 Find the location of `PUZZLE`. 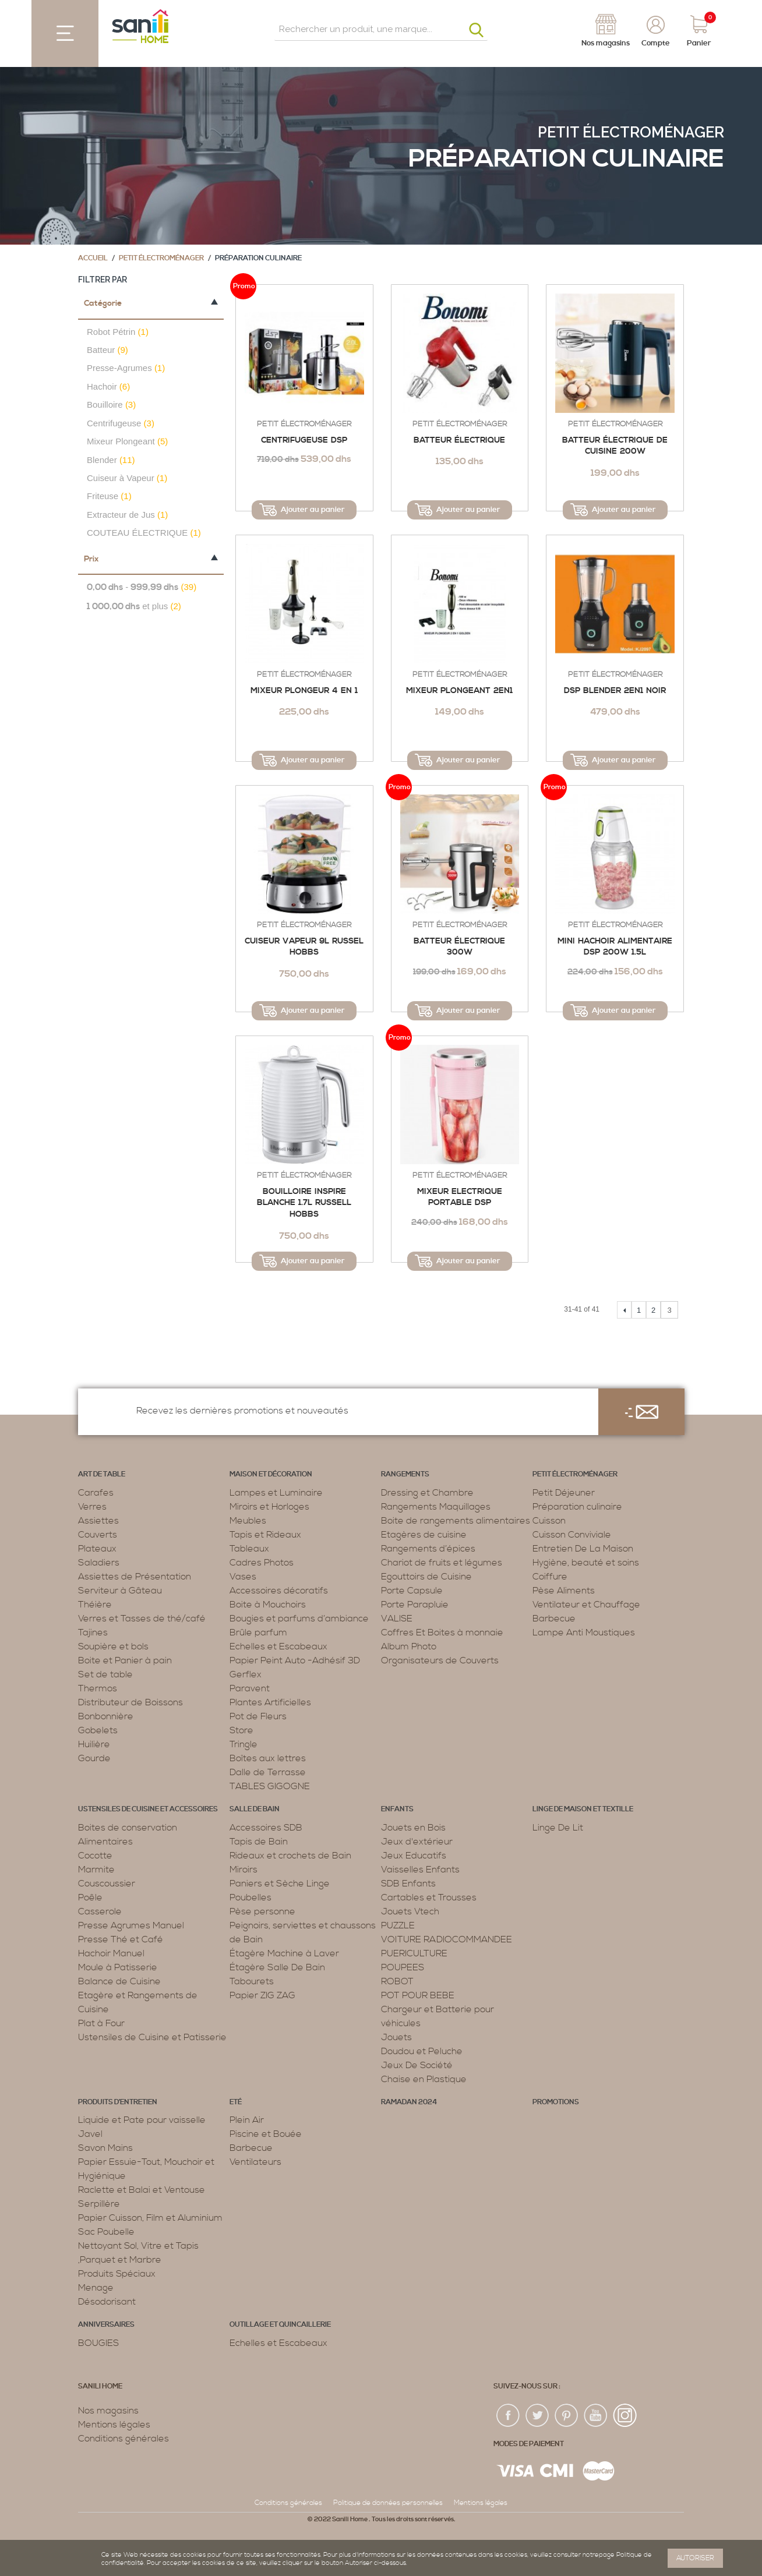

PUZZLE is located at coordinates (398, 1925).